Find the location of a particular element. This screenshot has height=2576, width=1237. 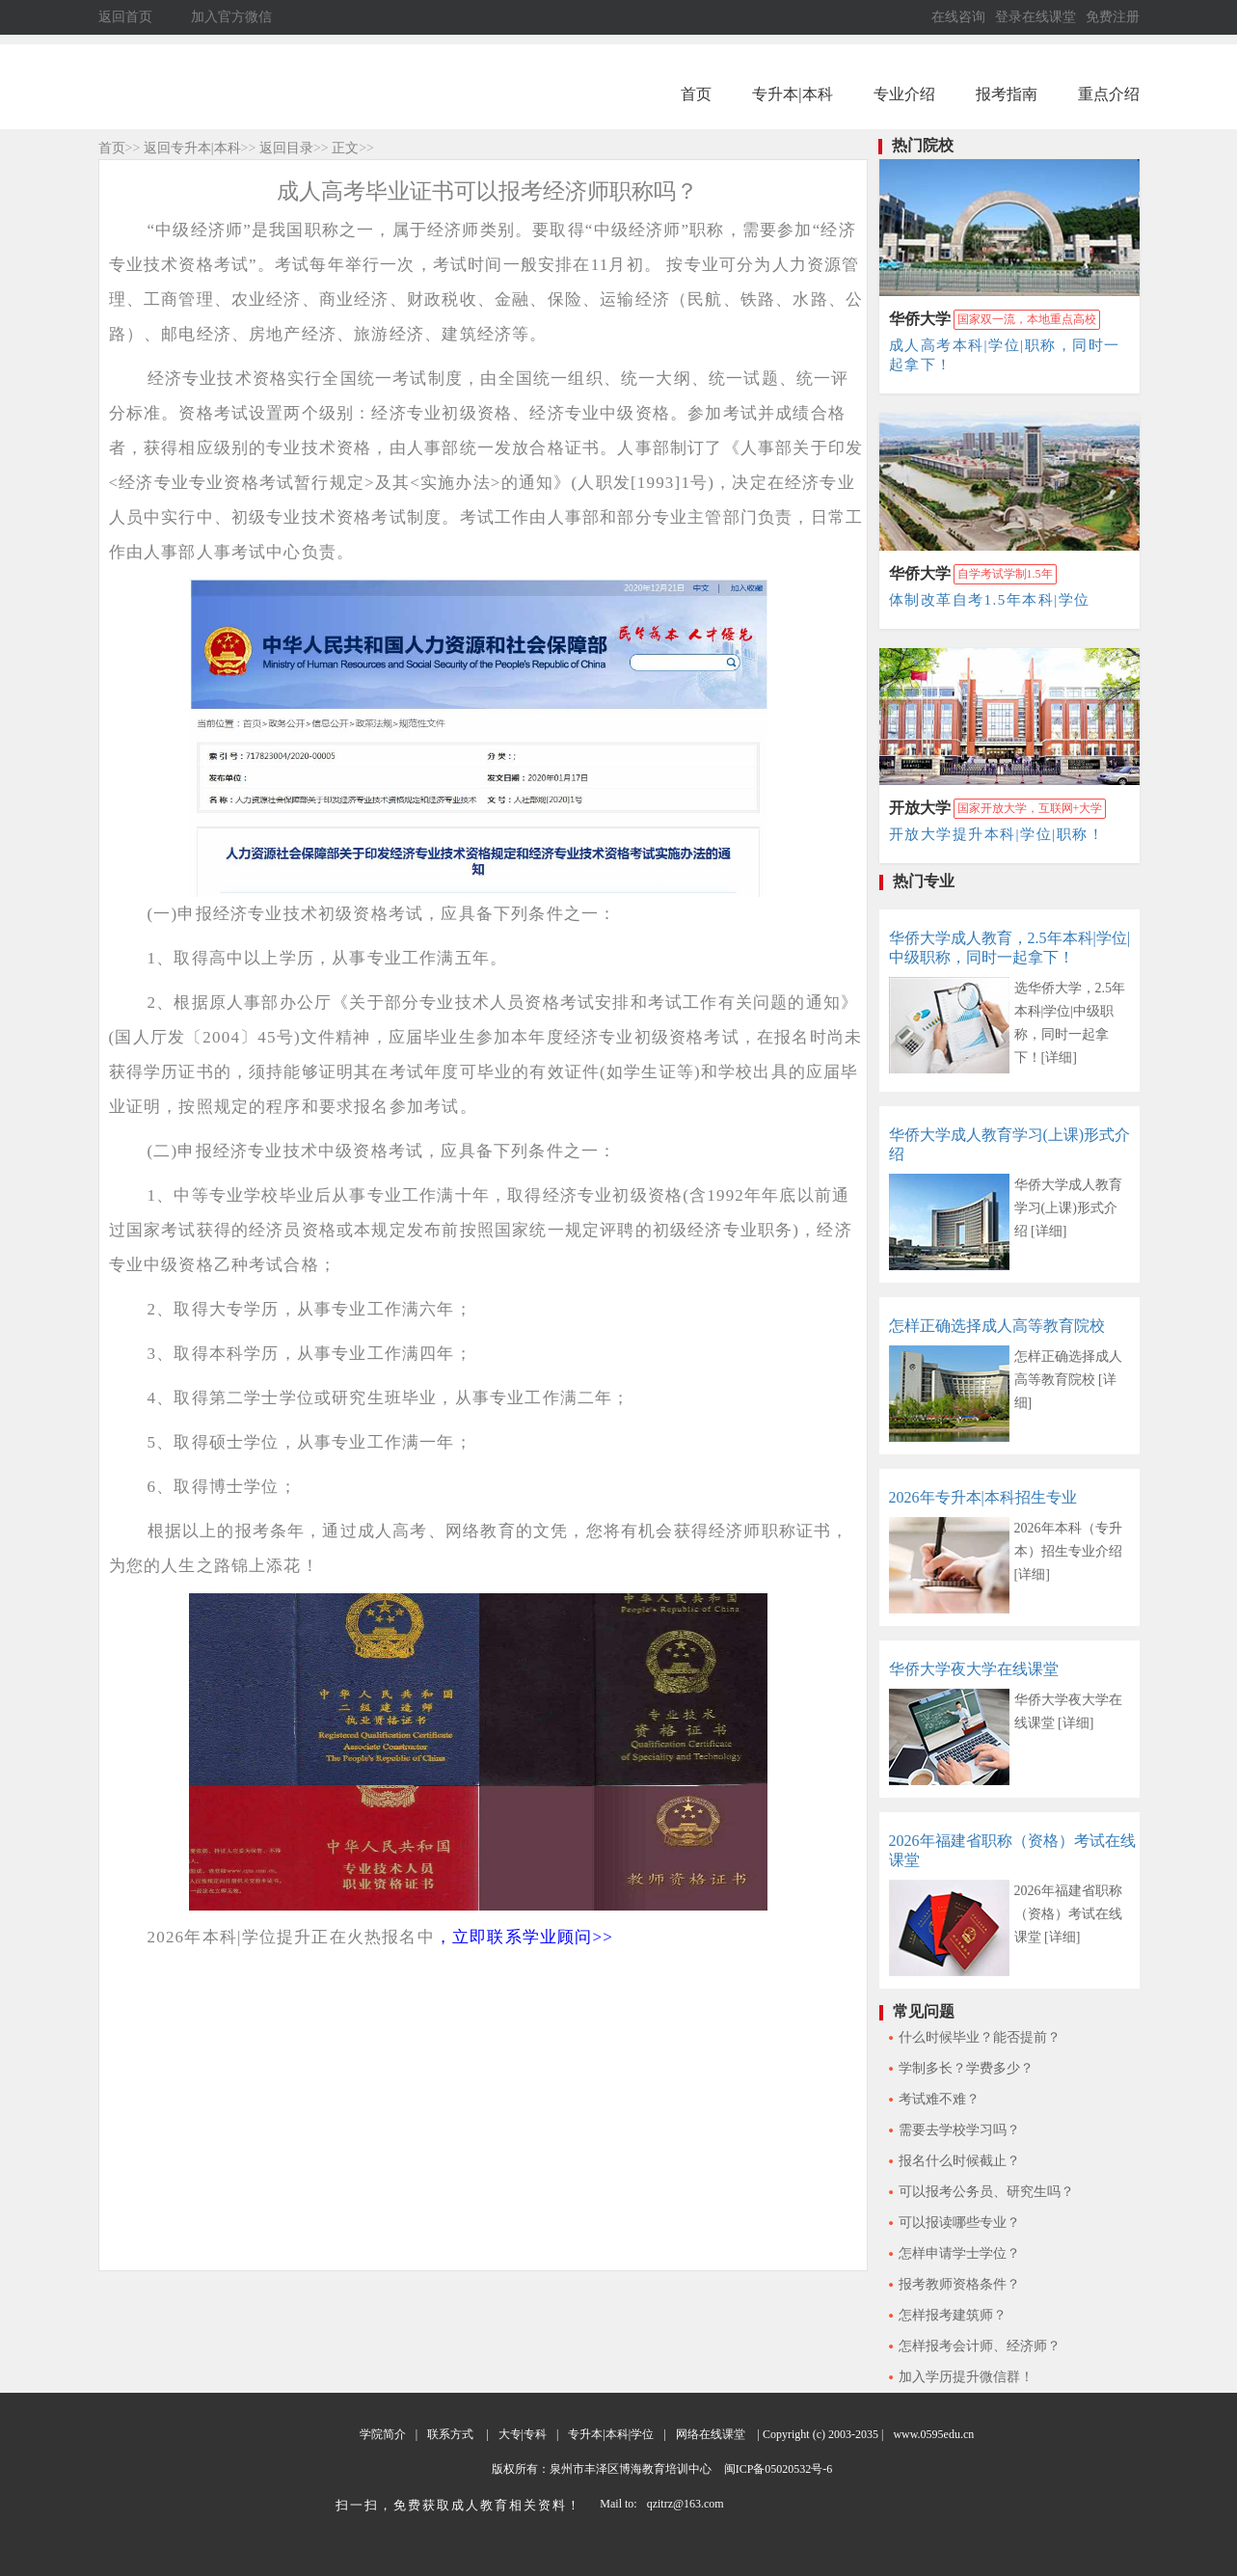

联系方式 is located at coordinates (450, 2434).